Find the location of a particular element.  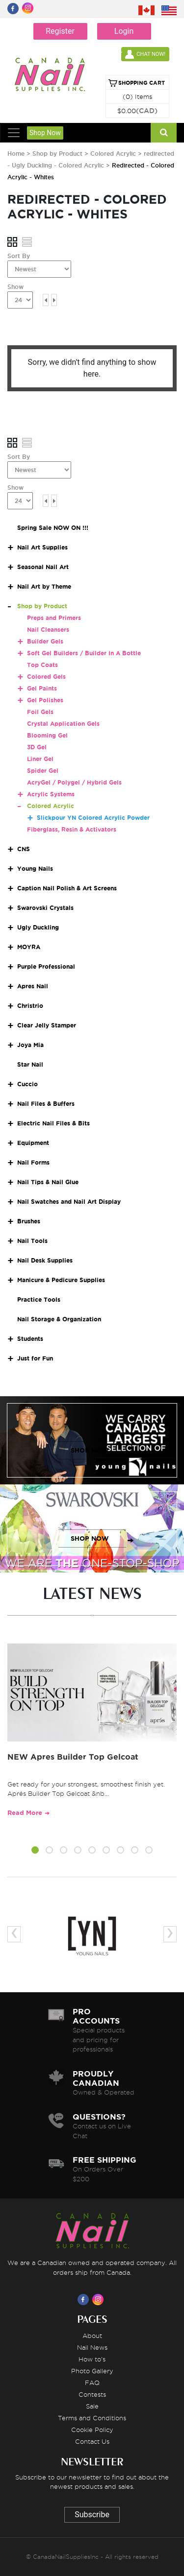

Acrylic Systems is located at coordinates (51, 794).